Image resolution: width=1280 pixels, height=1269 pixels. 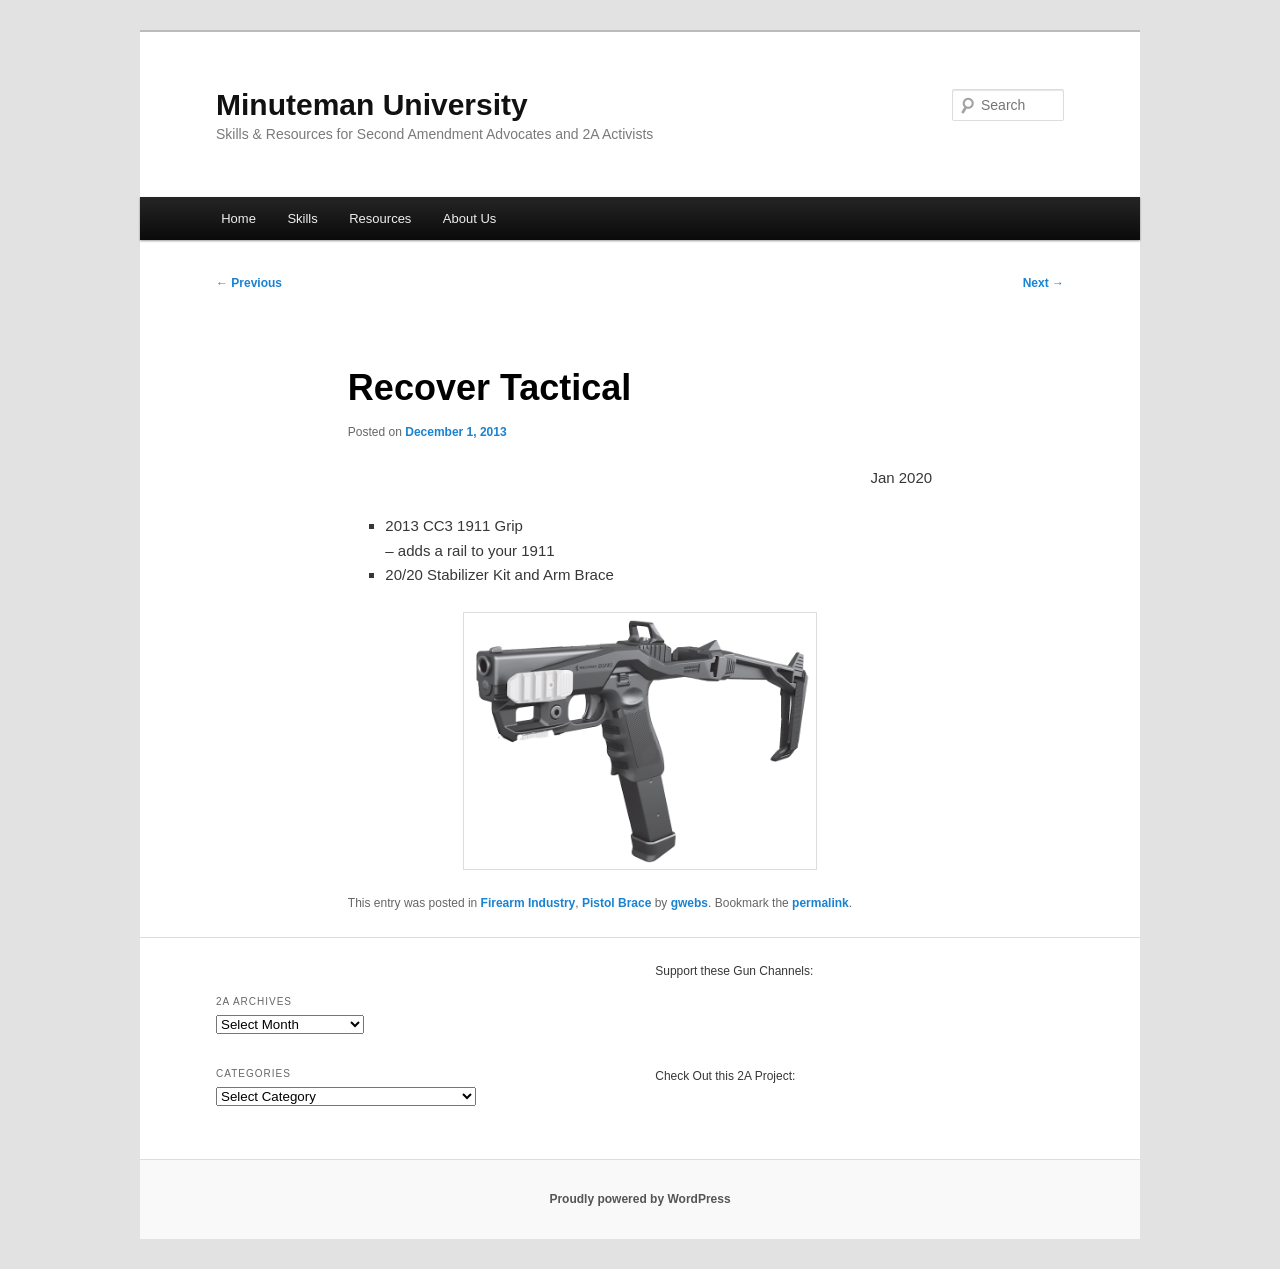 What do you see at coordinates (639, 1199) in the screenshot?
I see `Proudly powered by WordPress` at bounding box center [639, 1199].